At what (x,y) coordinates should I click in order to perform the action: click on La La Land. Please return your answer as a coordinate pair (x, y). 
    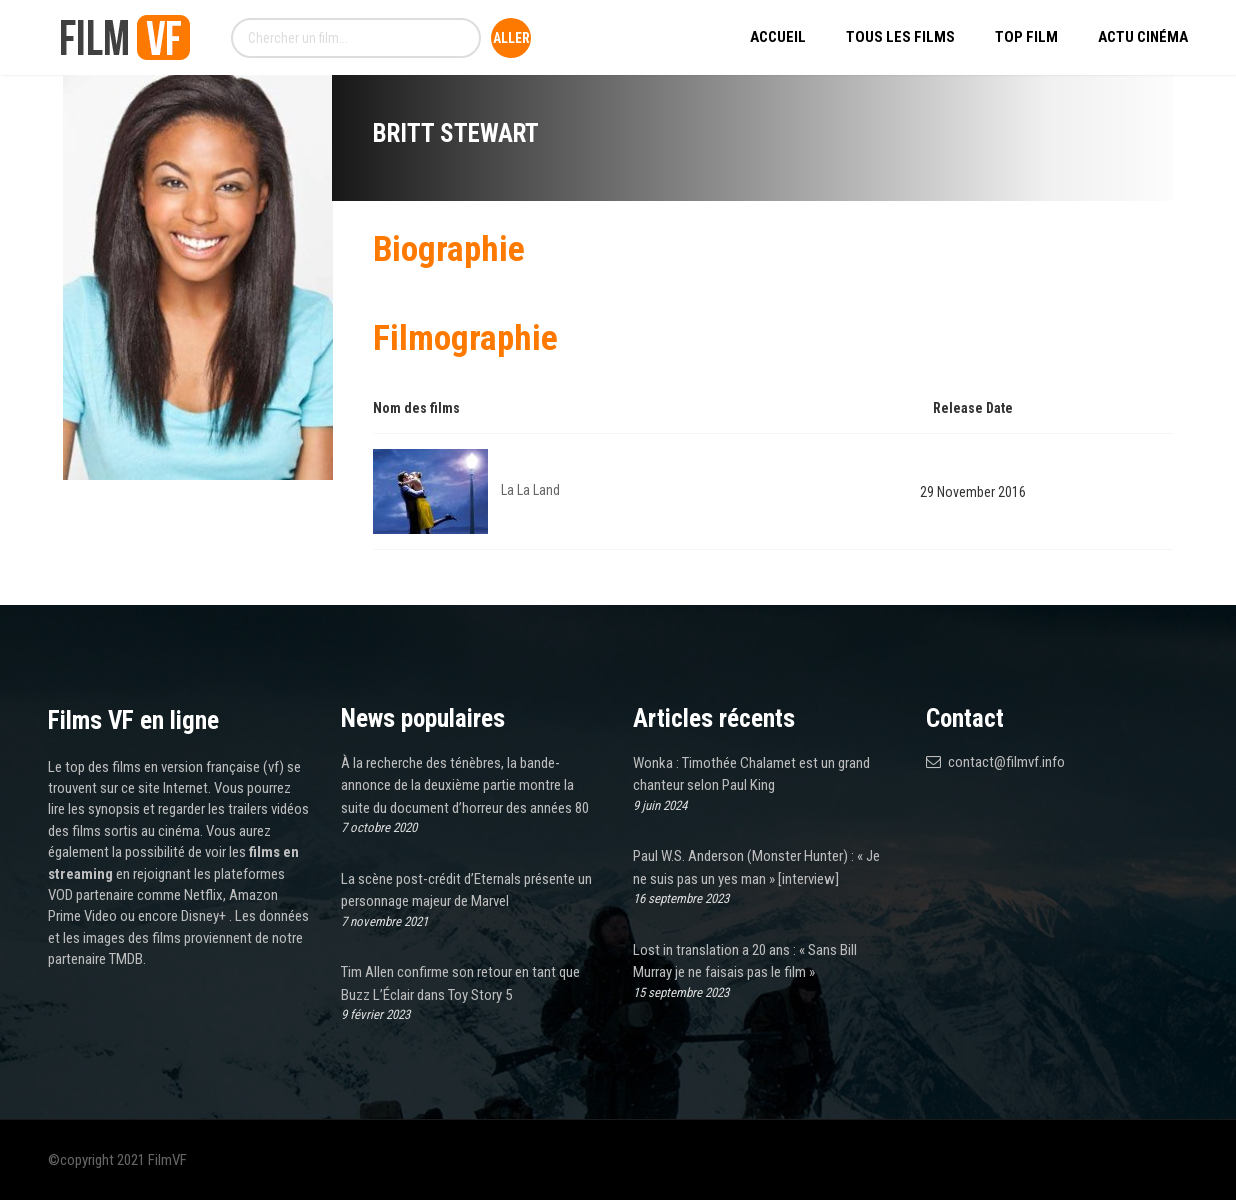
    Looking at the image, I should click on (530, 490).